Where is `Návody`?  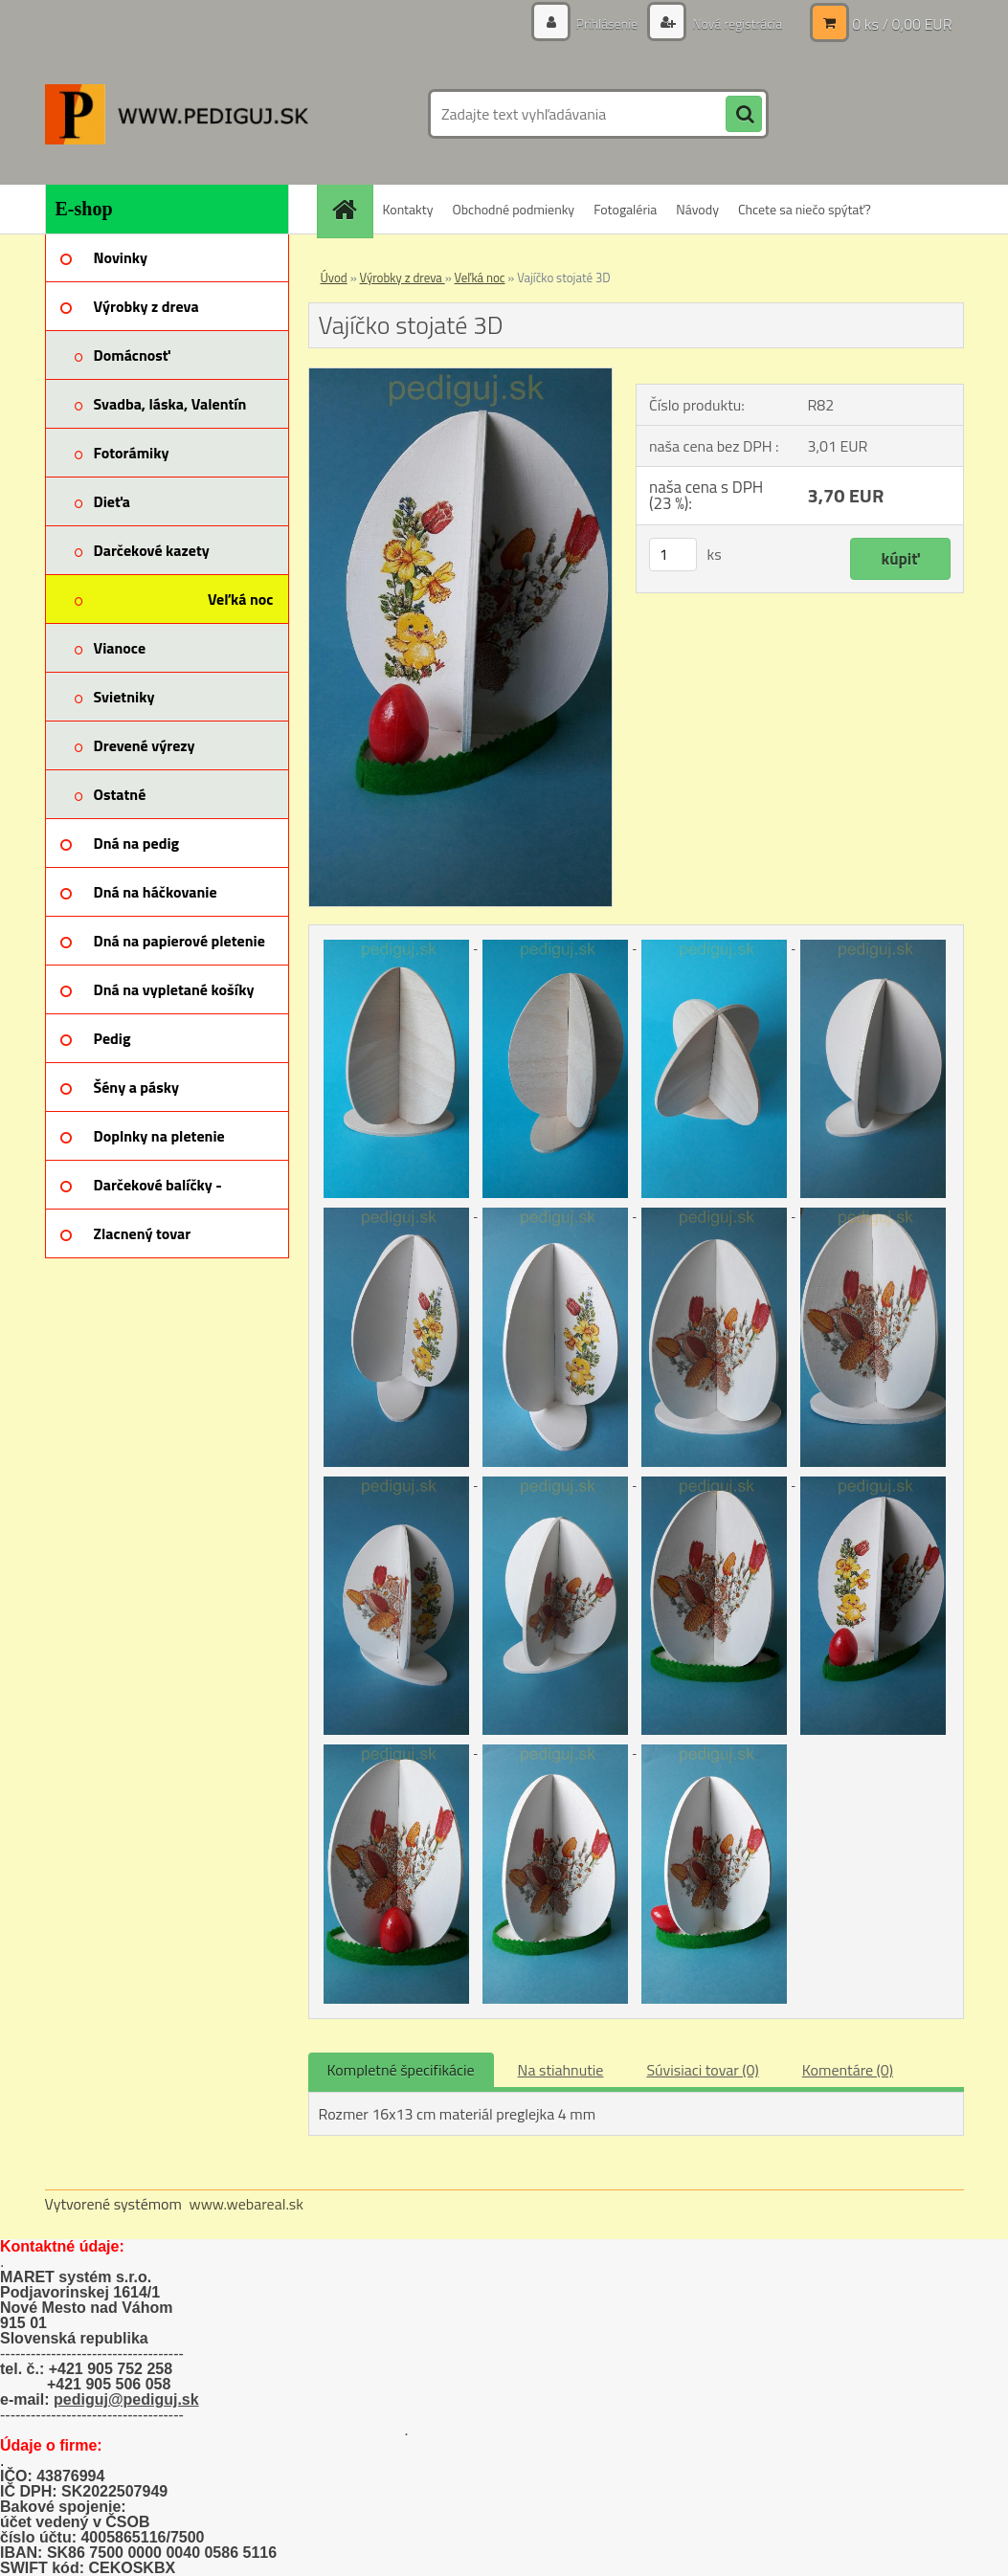
Návody is located at coordinates (697, 209).